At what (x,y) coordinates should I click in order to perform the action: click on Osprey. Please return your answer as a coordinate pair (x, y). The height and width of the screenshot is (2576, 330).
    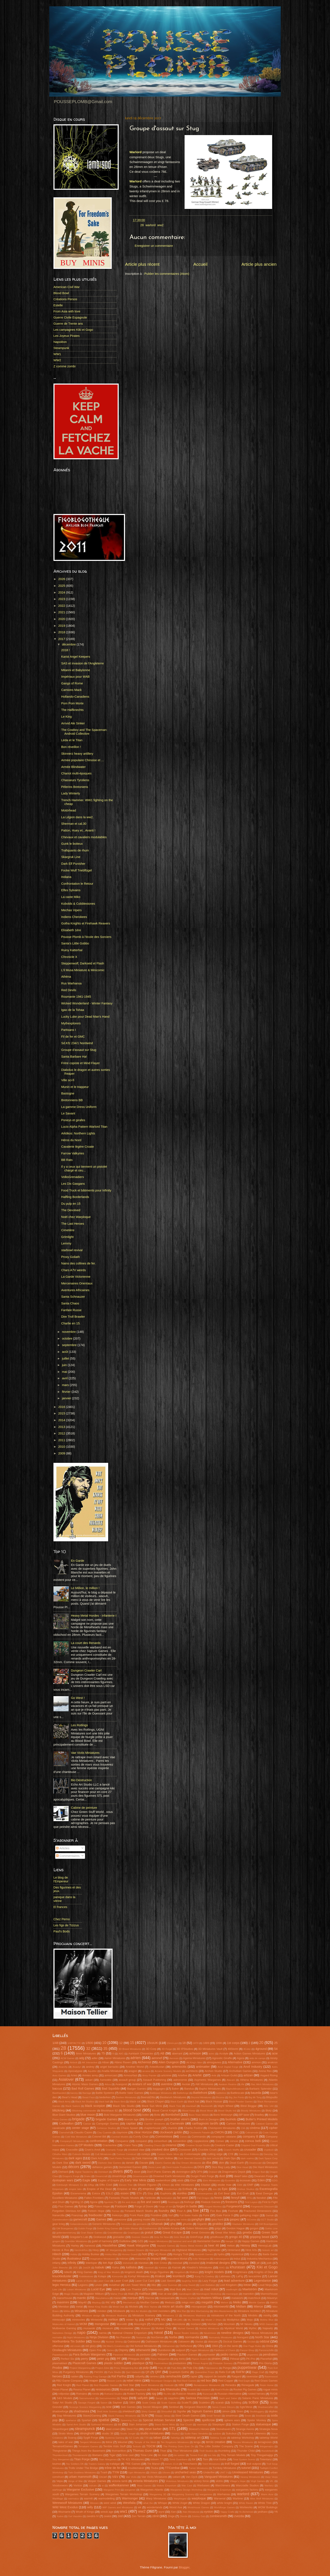
    Looking at the image, I should click on (123, 2350).